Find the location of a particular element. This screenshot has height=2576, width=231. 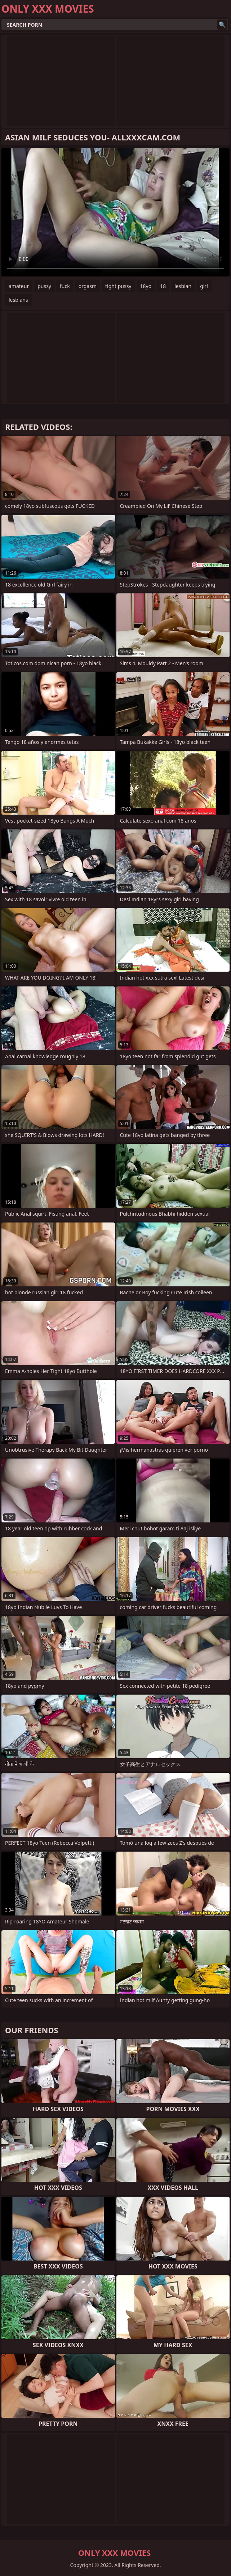

pussy is located at coordinates (44, 286).